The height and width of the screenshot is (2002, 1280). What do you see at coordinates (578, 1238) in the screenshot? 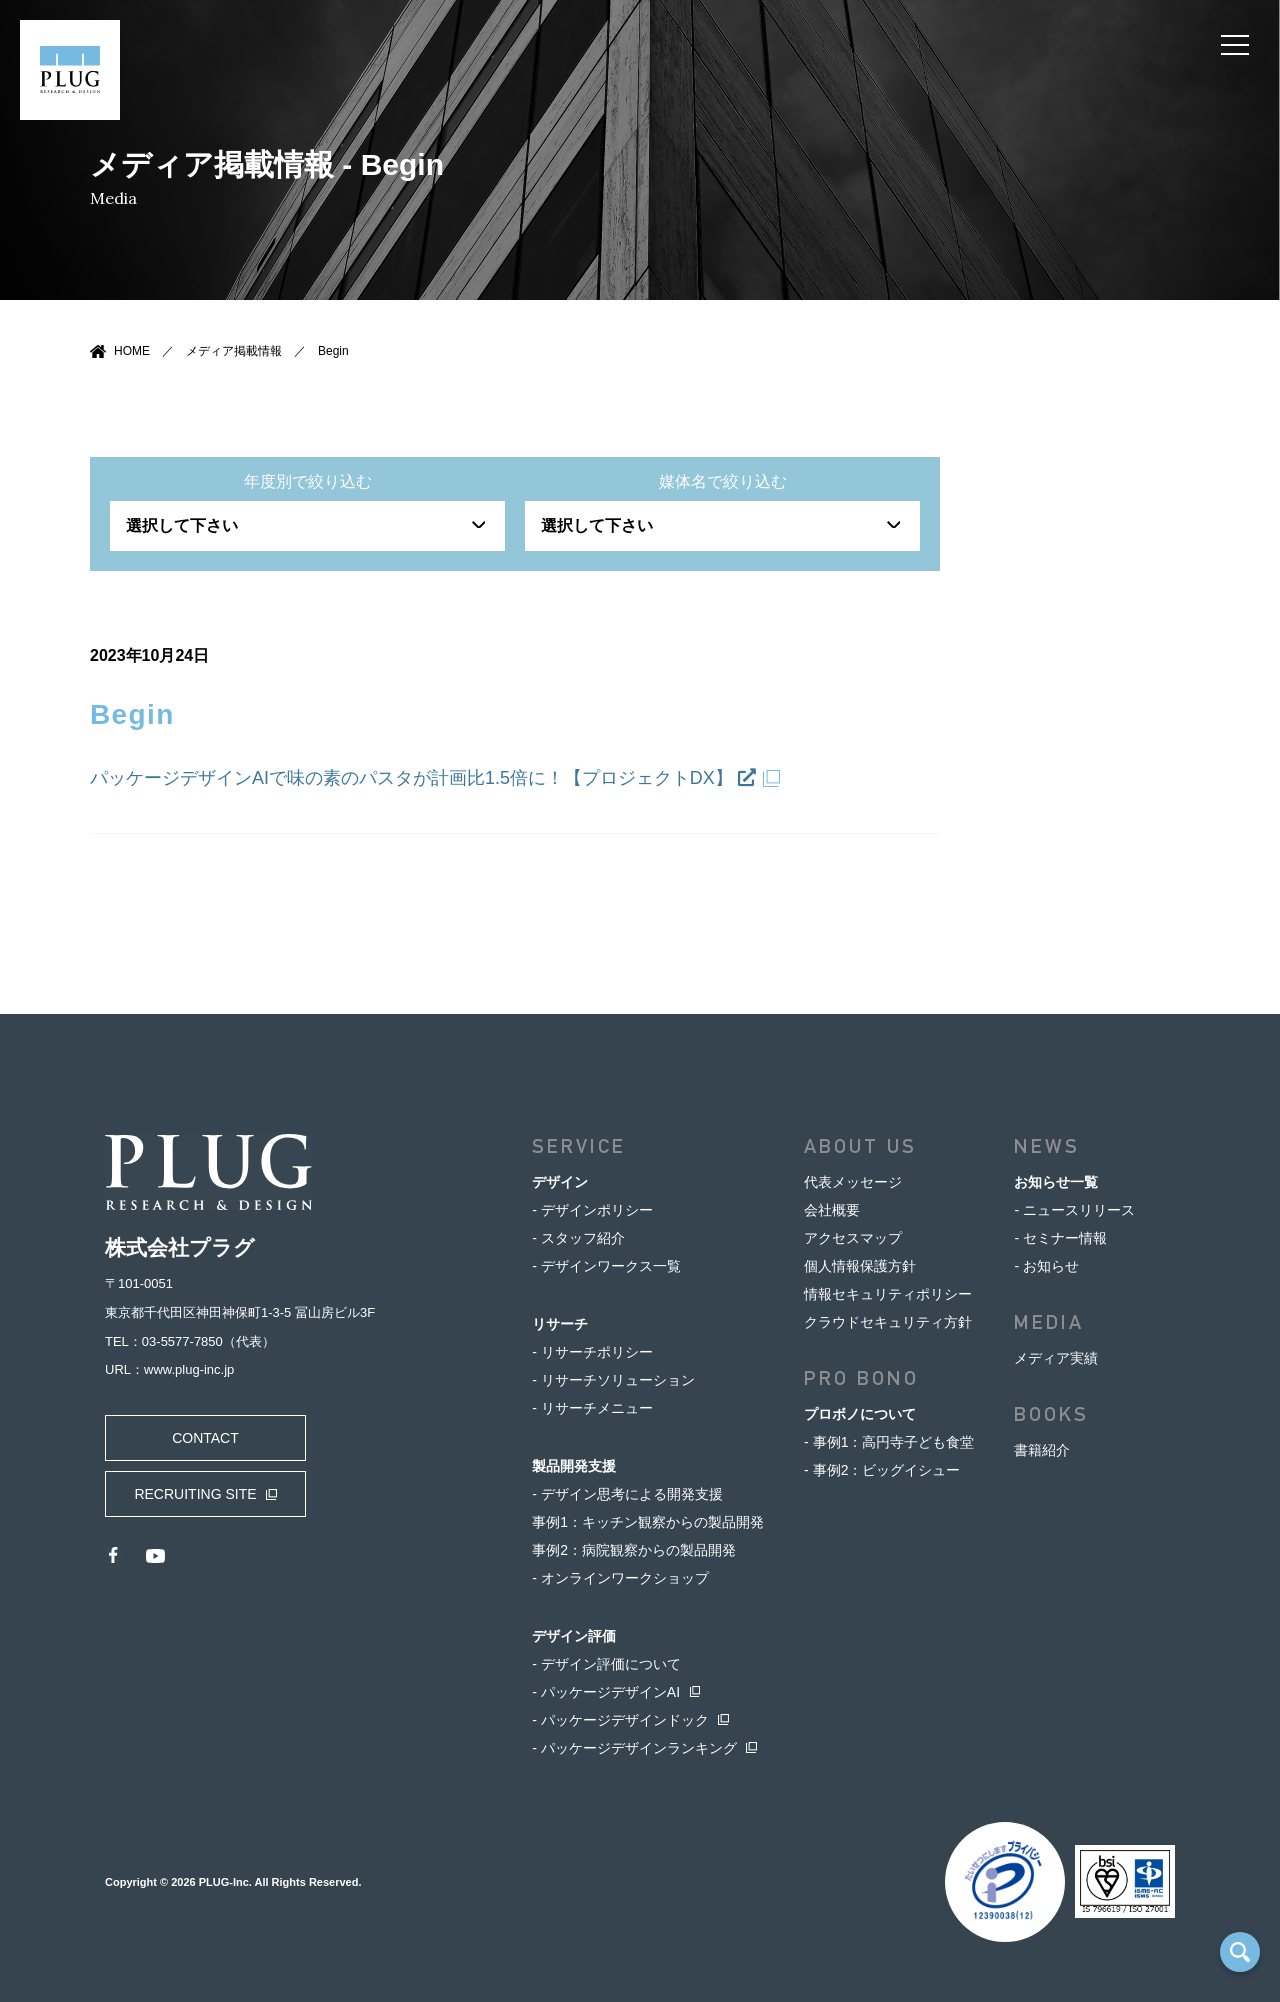
I see `- スタッフ紹介` at bounding box center [578, 1238].